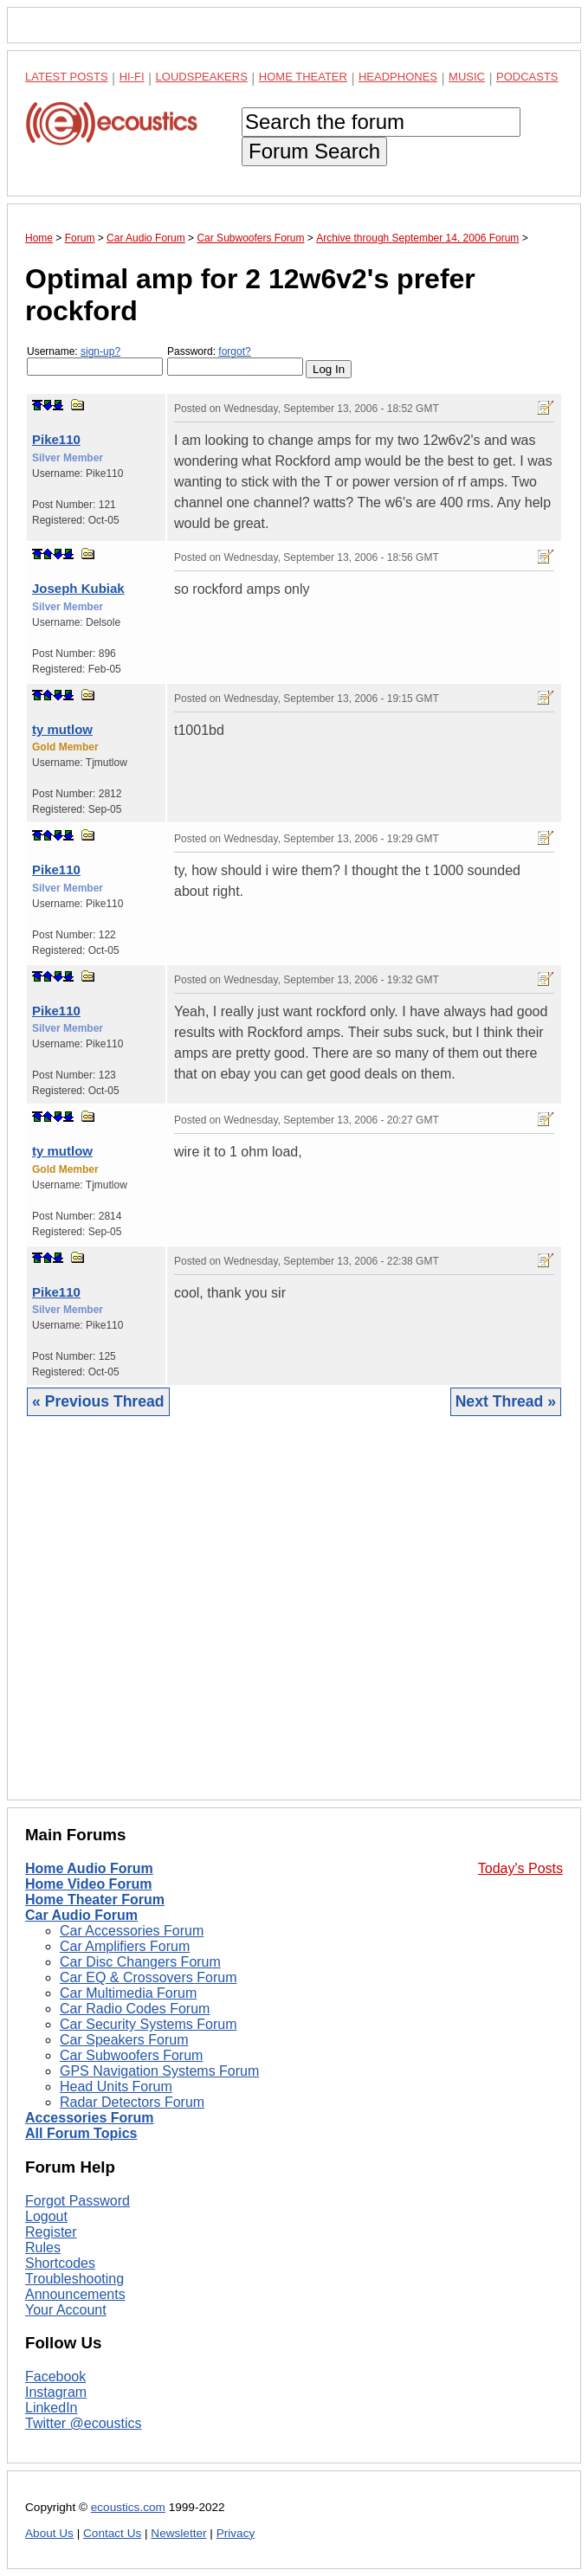 The height and width of the screenshot is (2576, 588). I want to click on Next Thread », so click(506, 1401).